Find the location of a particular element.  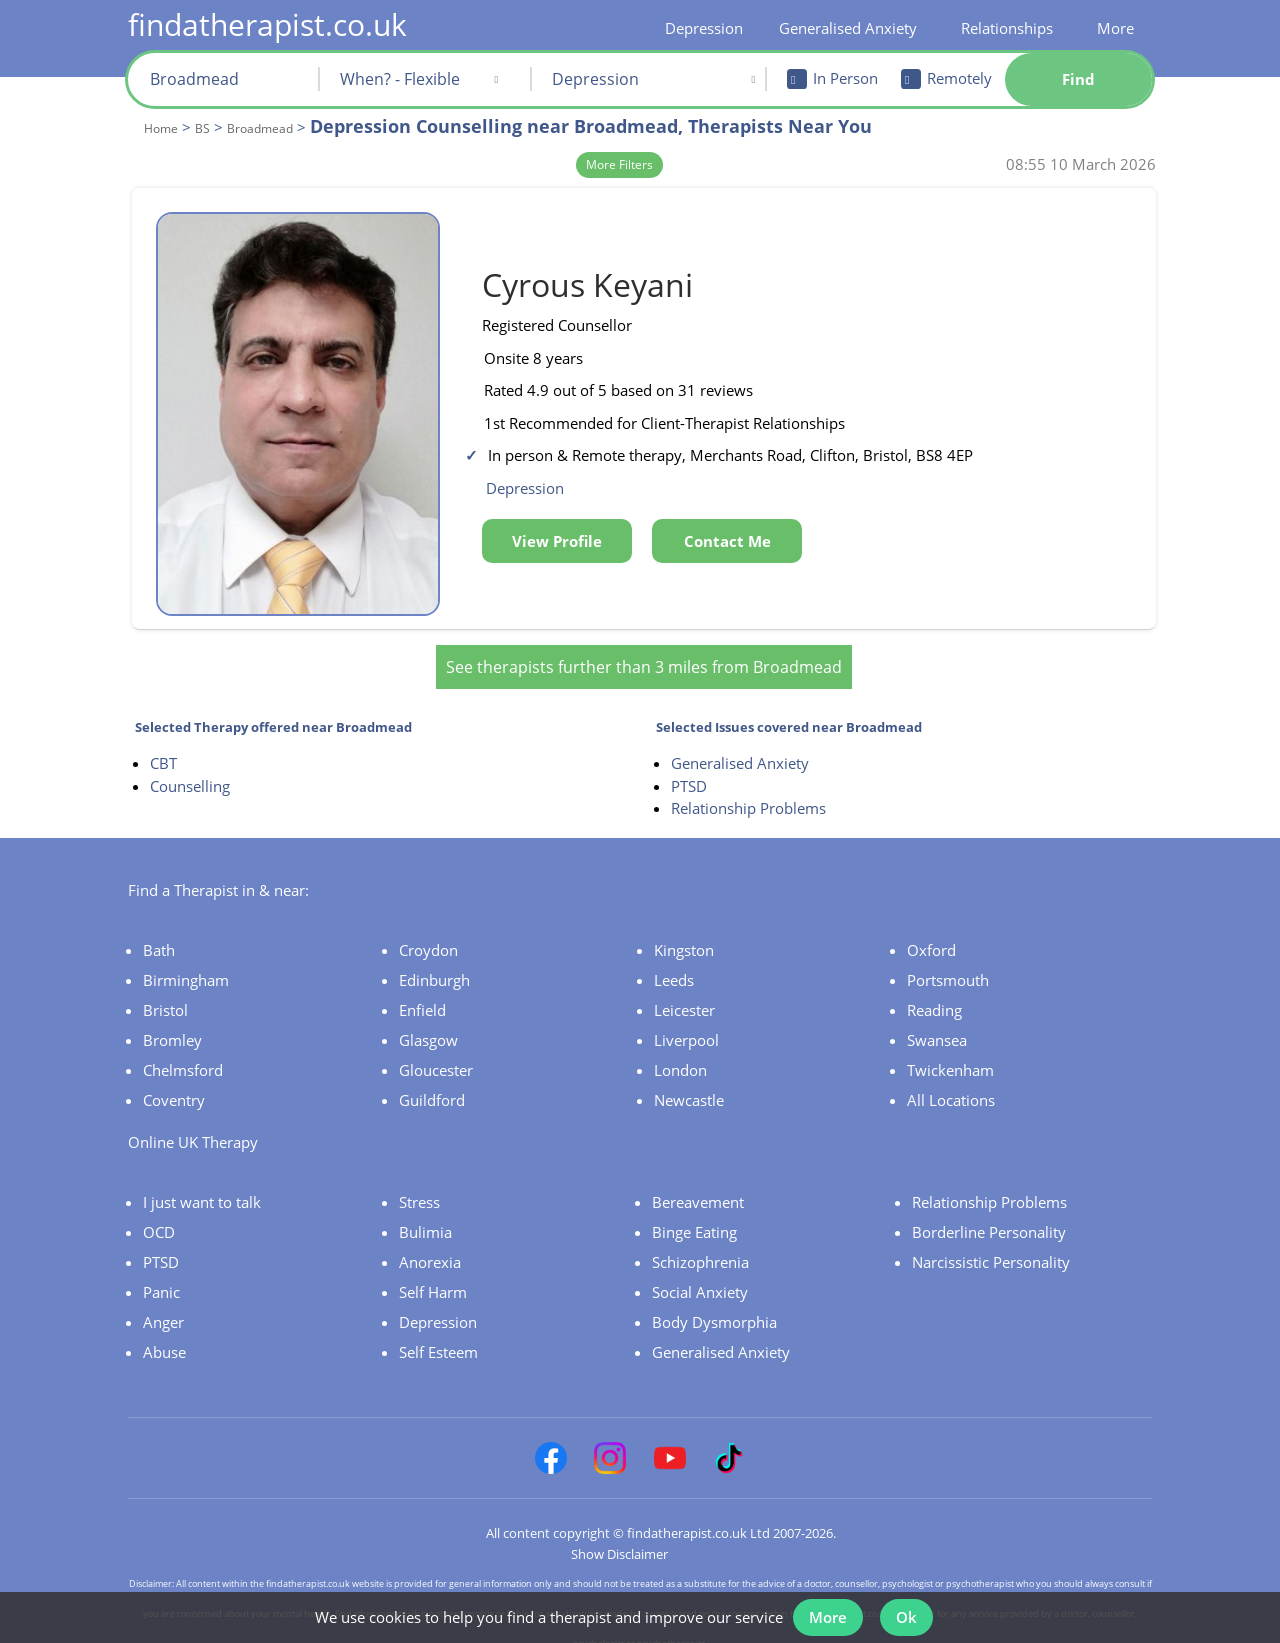

Stress is located at coordinates (419, 1185).